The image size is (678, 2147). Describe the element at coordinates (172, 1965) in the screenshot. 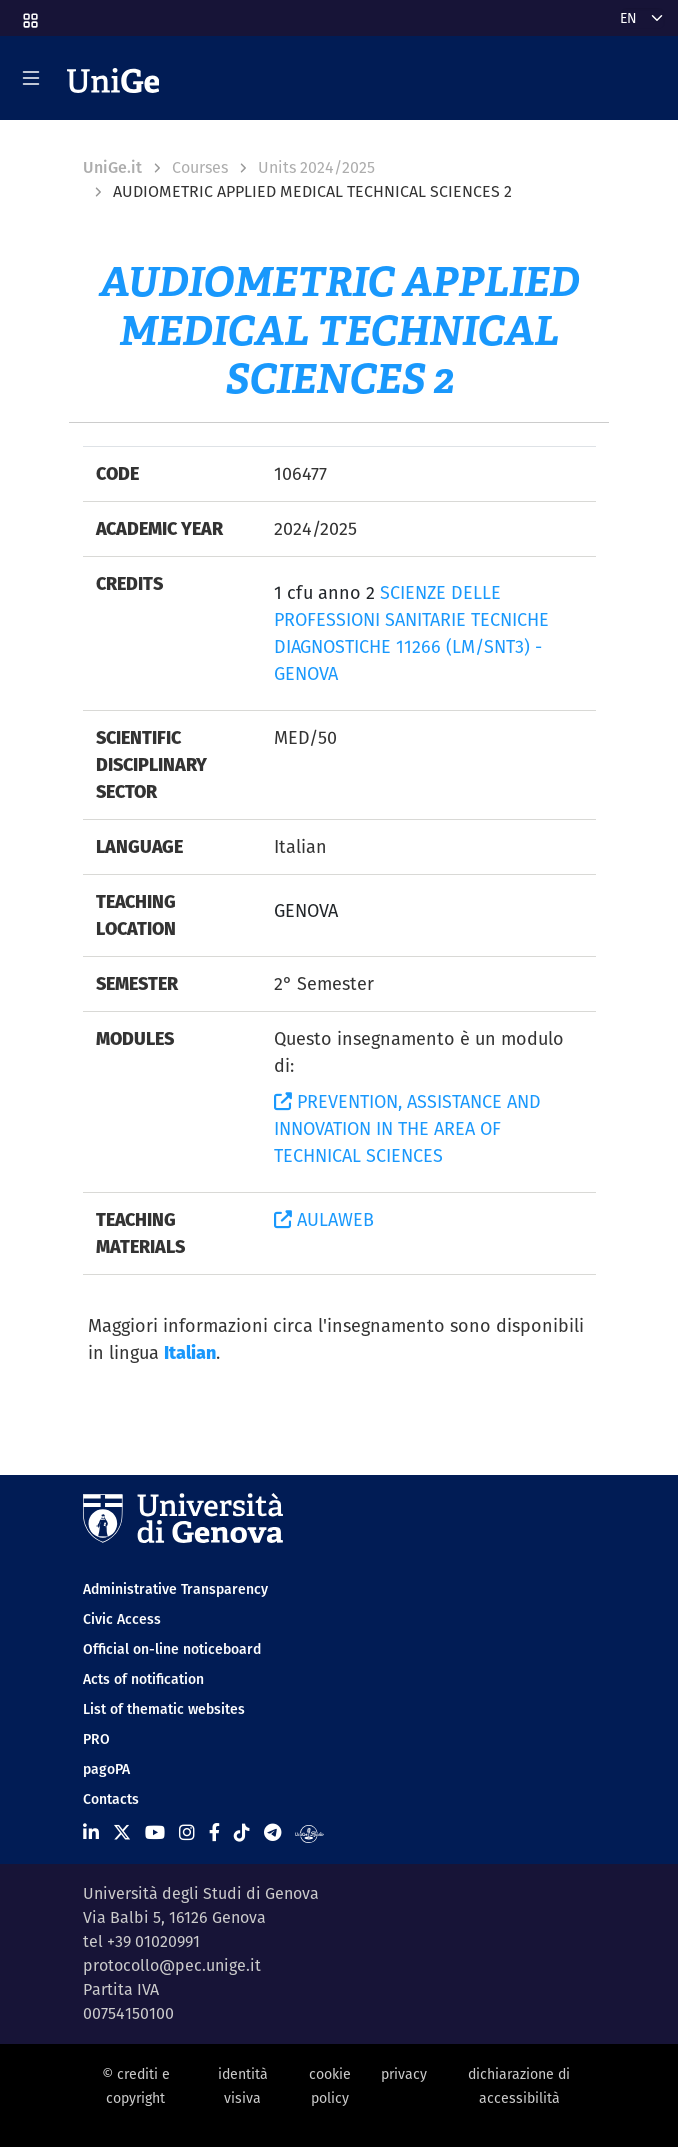

I see `protocollo@pec.unige.it` at that location.